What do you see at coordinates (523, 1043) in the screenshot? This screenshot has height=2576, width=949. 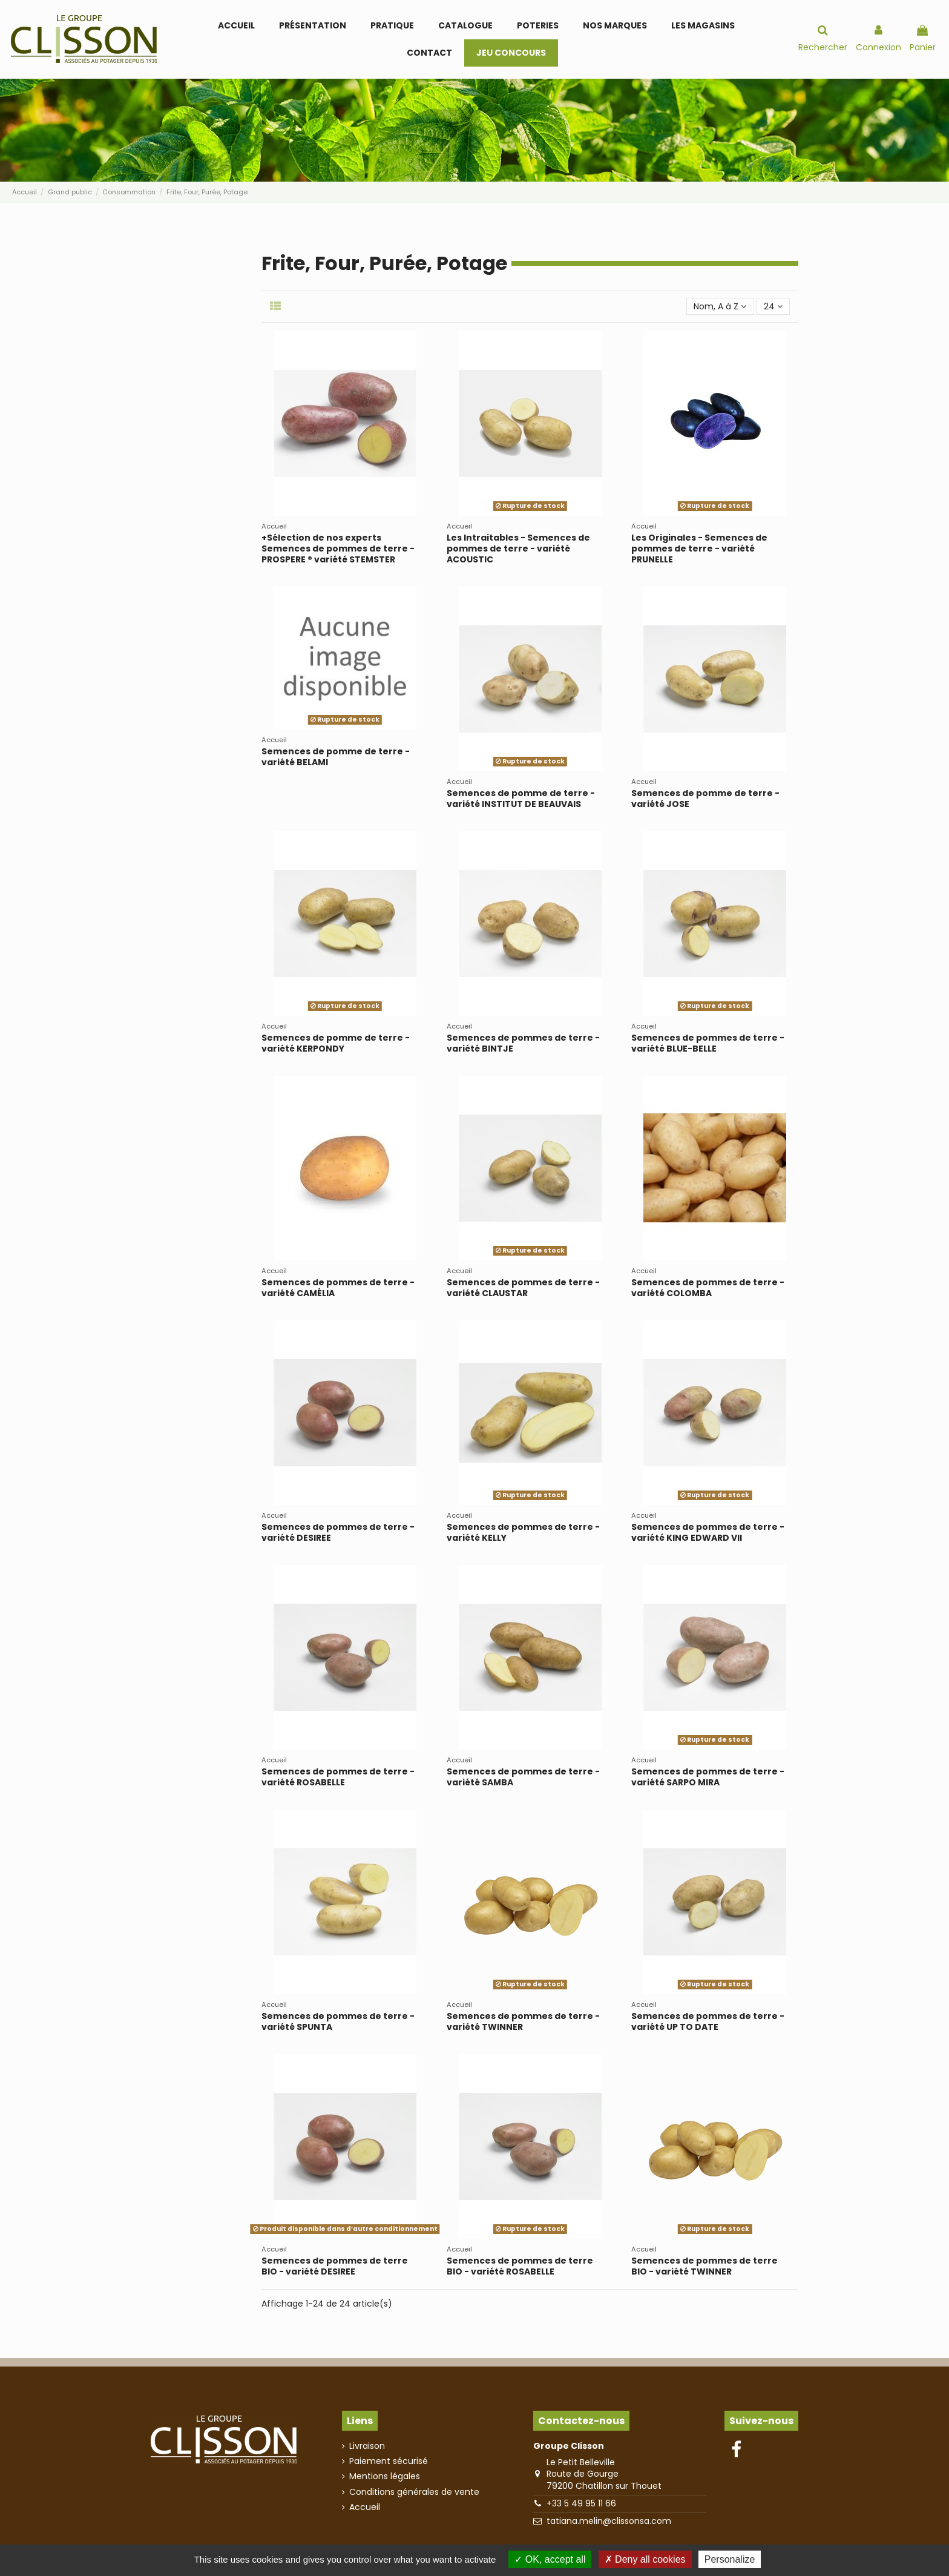 I see `Semences de pommes de terre - variété BINTJE` at bounding box center [523, 1043].